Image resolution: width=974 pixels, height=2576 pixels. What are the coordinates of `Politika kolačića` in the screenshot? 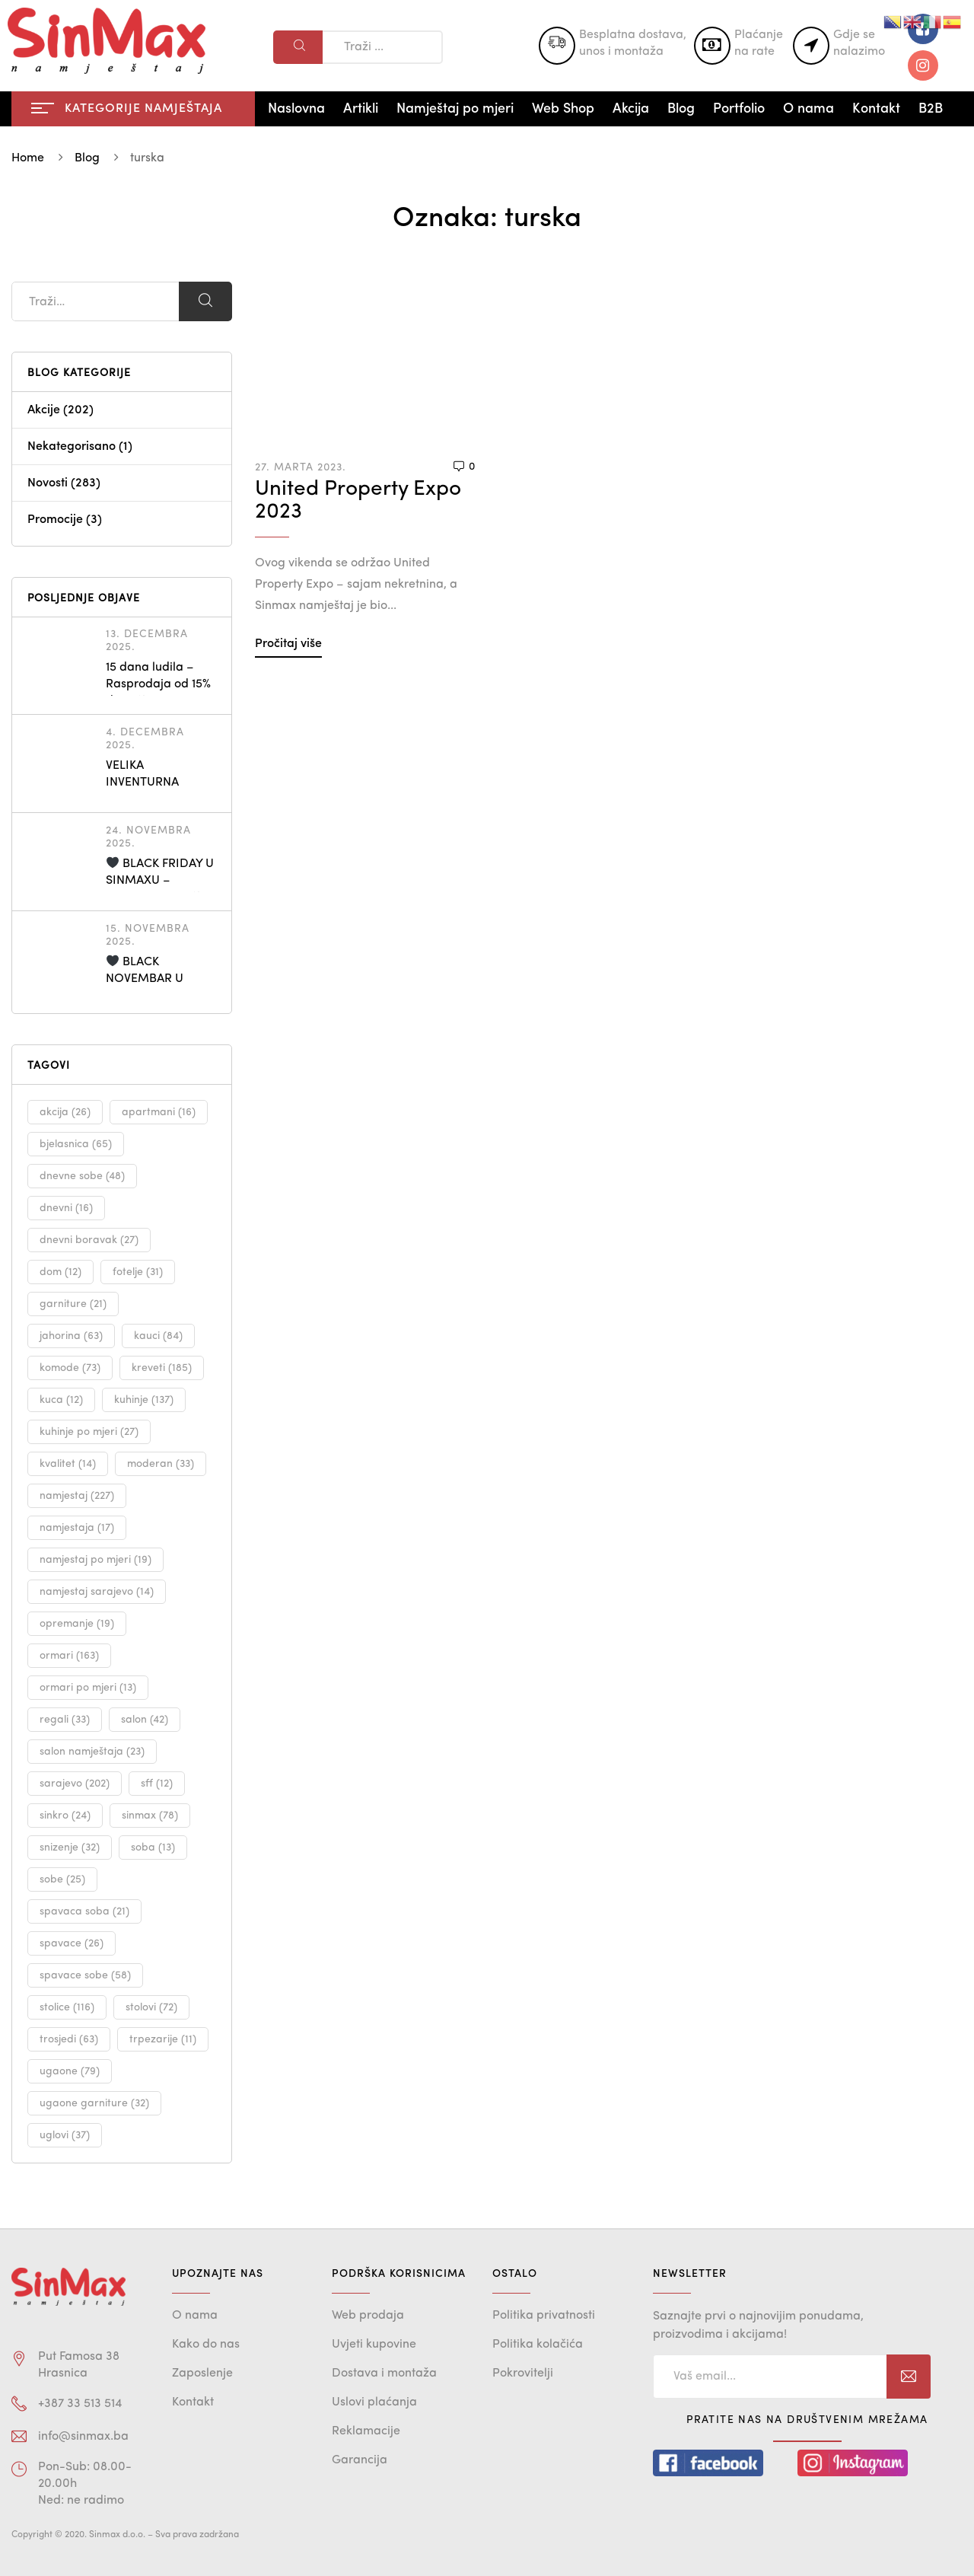 It's located at (537, 2344).